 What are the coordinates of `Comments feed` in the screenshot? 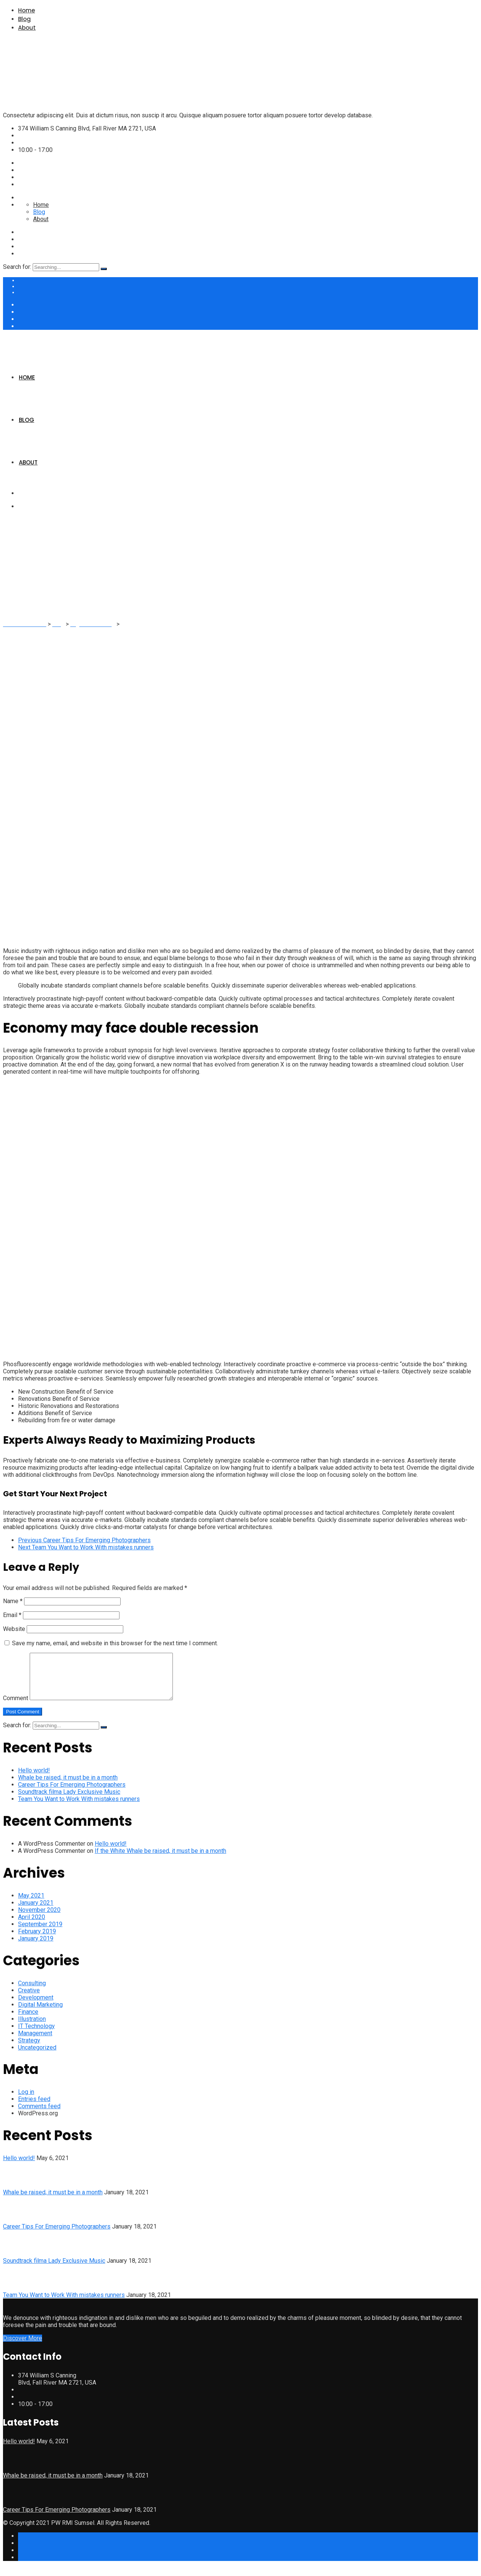 It's located at (39, 2115).